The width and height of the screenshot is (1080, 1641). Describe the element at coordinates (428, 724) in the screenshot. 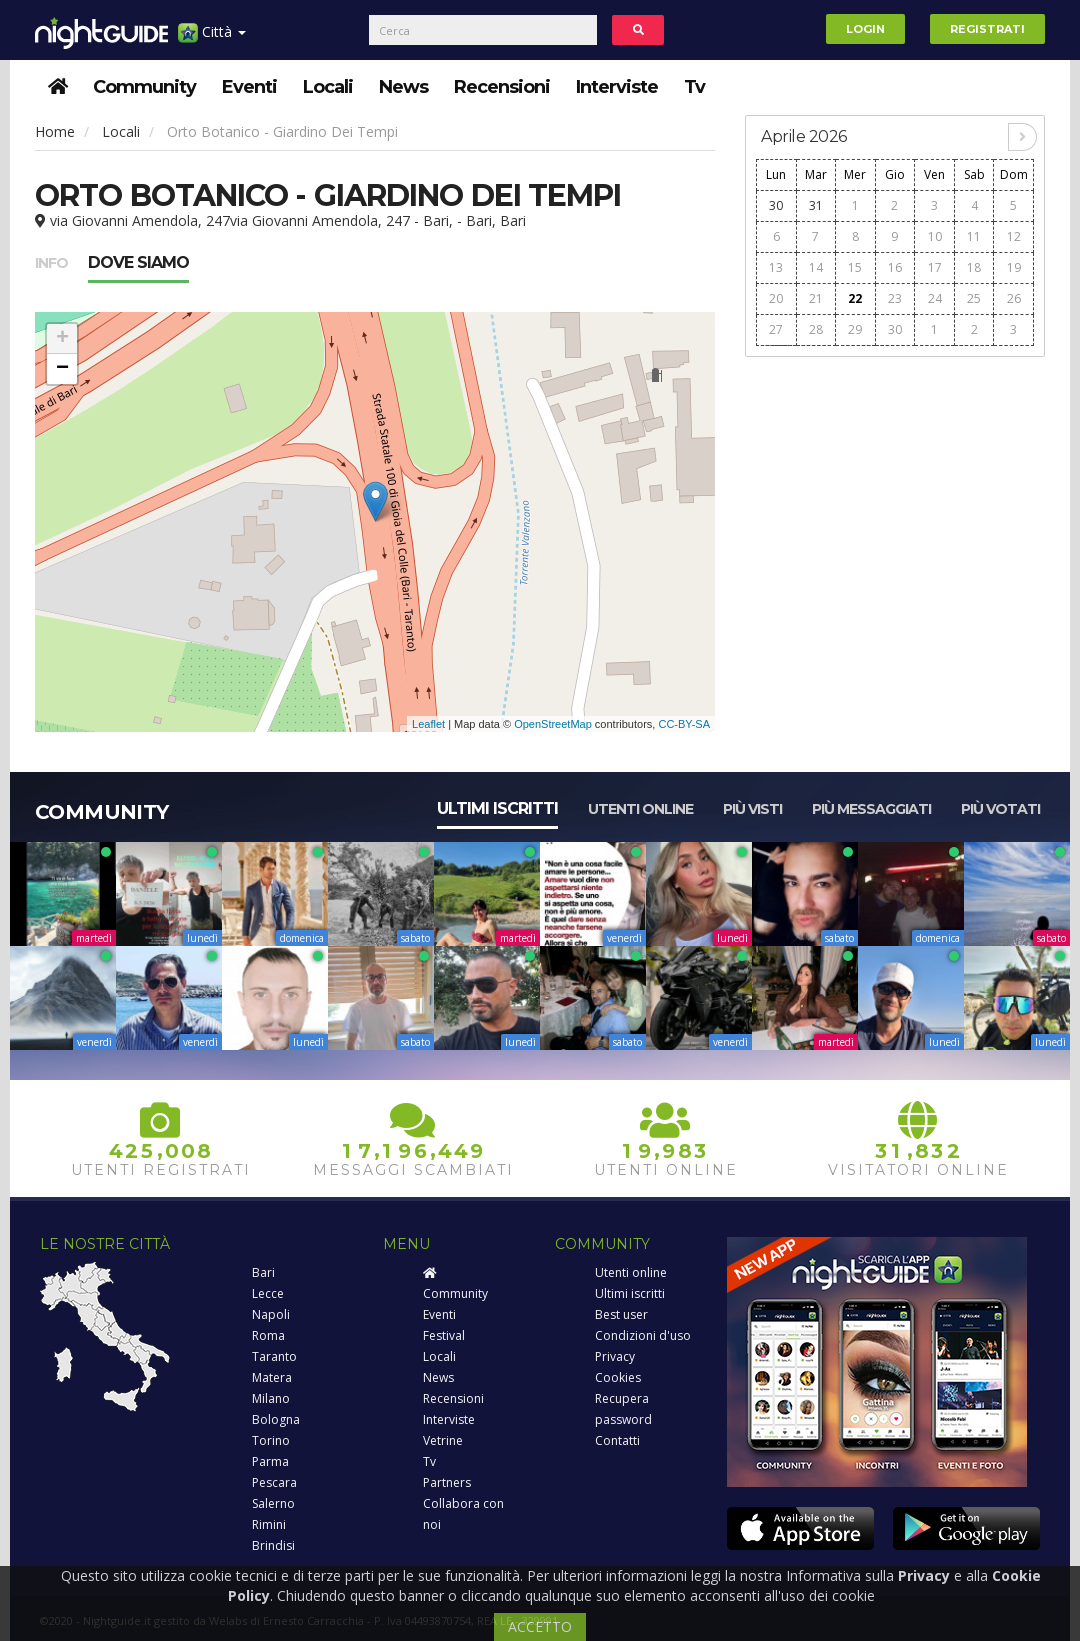

I see `Leaflet` at that location.